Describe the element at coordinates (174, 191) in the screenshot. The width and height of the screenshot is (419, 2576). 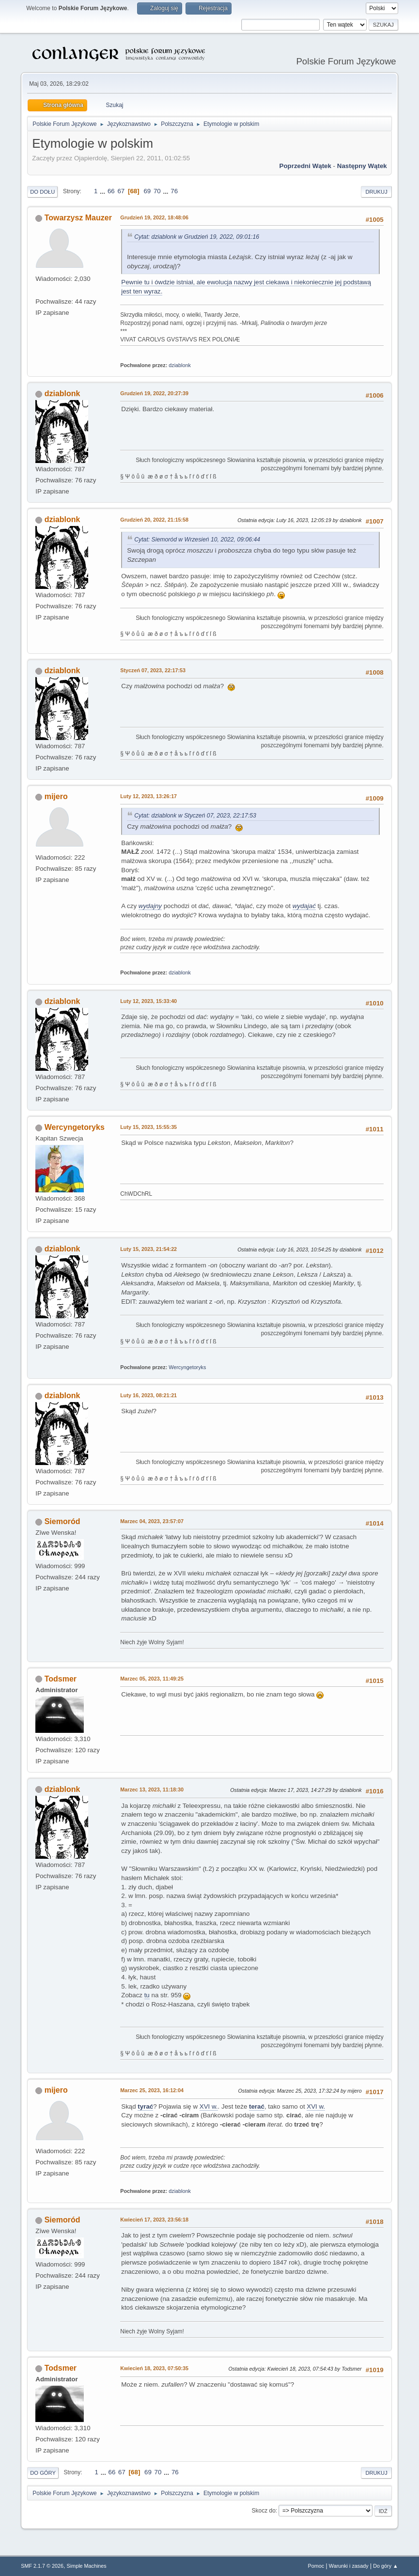
I see `76` at that location.